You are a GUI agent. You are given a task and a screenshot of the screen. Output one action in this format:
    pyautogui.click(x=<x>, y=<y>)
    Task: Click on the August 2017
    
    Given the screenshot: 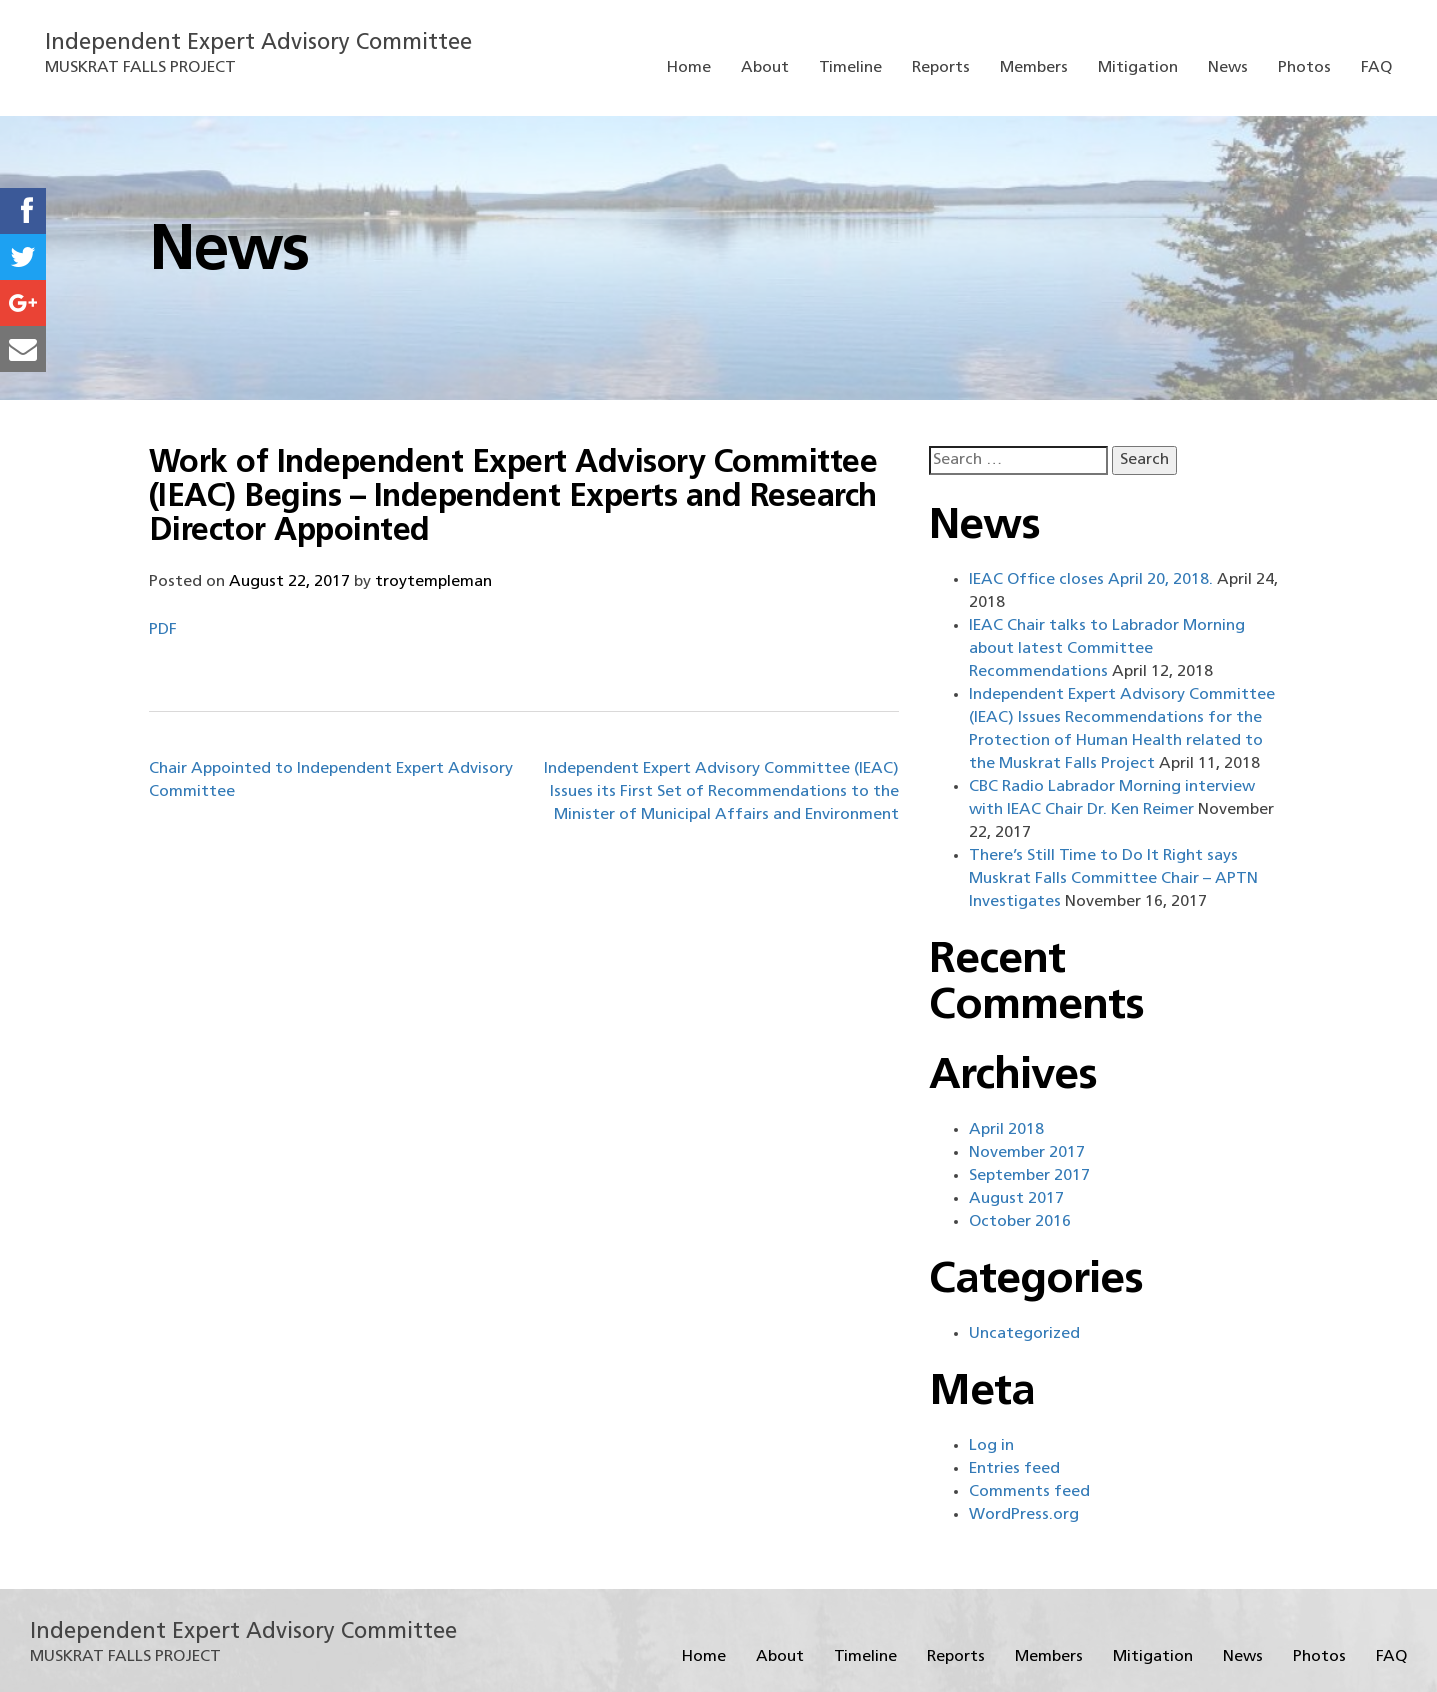 What is the action you would take?
    pyautogui.click(x=1016, y=1199)
    